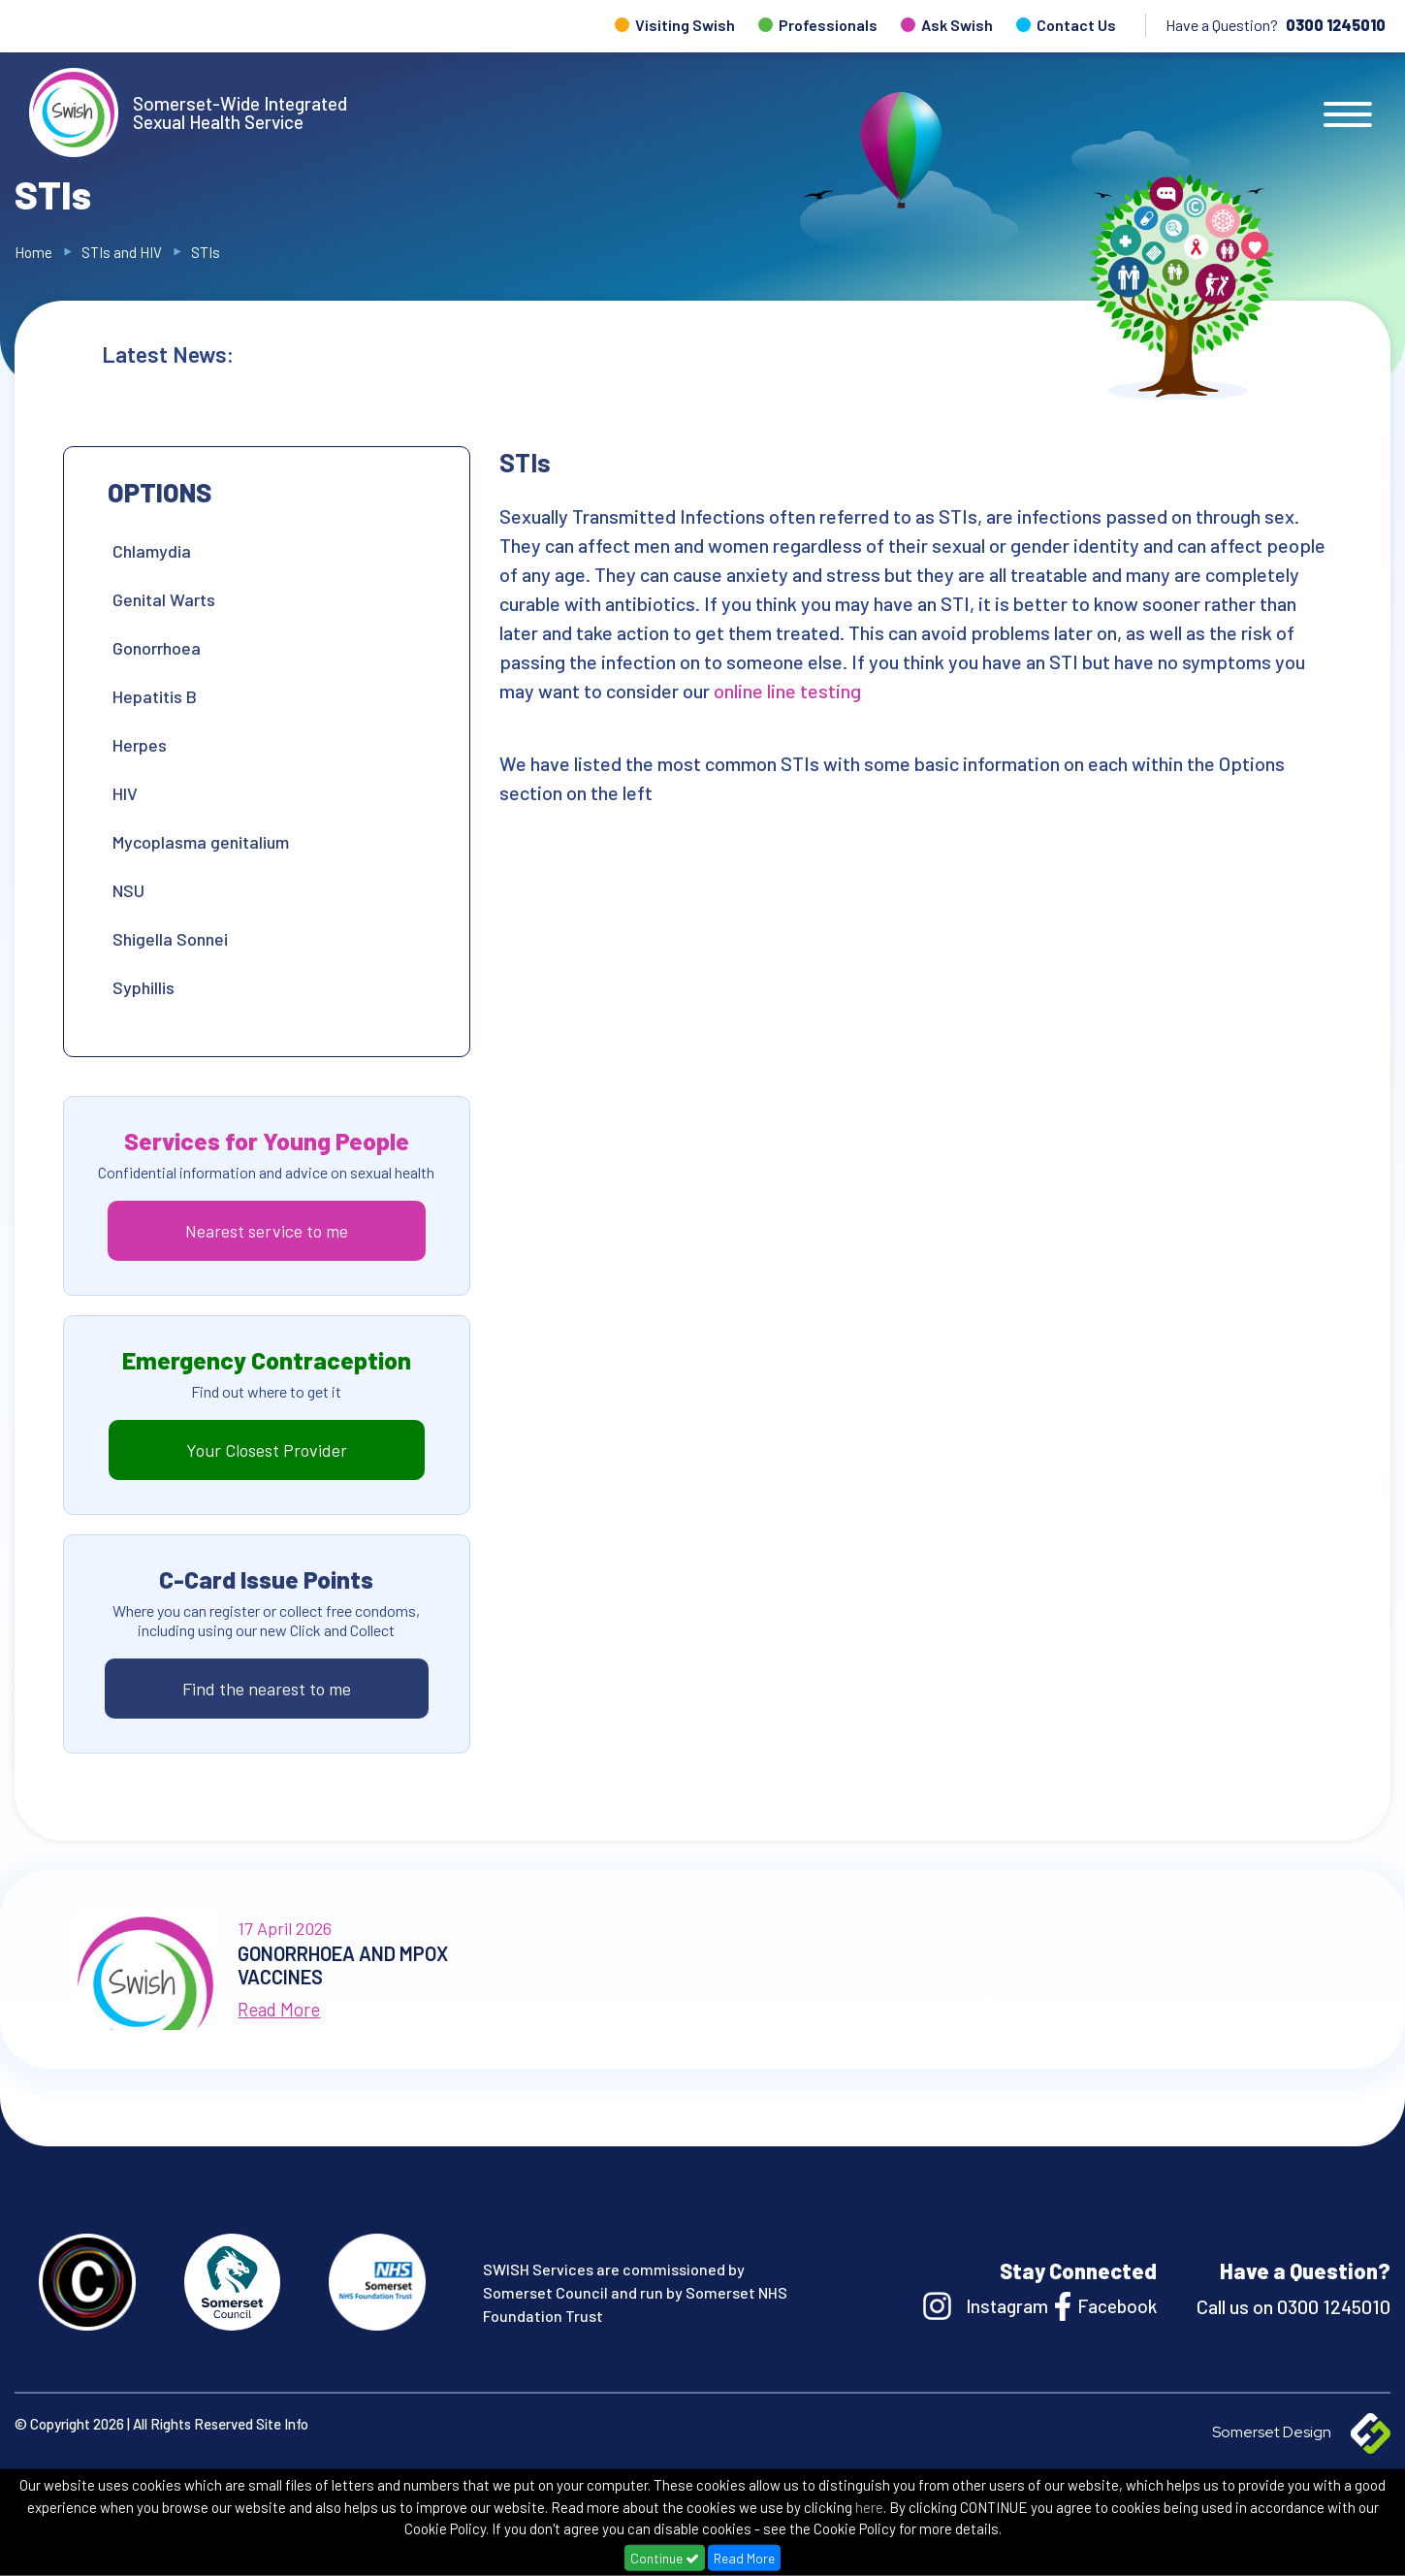 The width and height of the screenshot is (1405, 2576). Describe the element at coordinates (282, 2423) in the screenshot. I see `Site Info` at that location.